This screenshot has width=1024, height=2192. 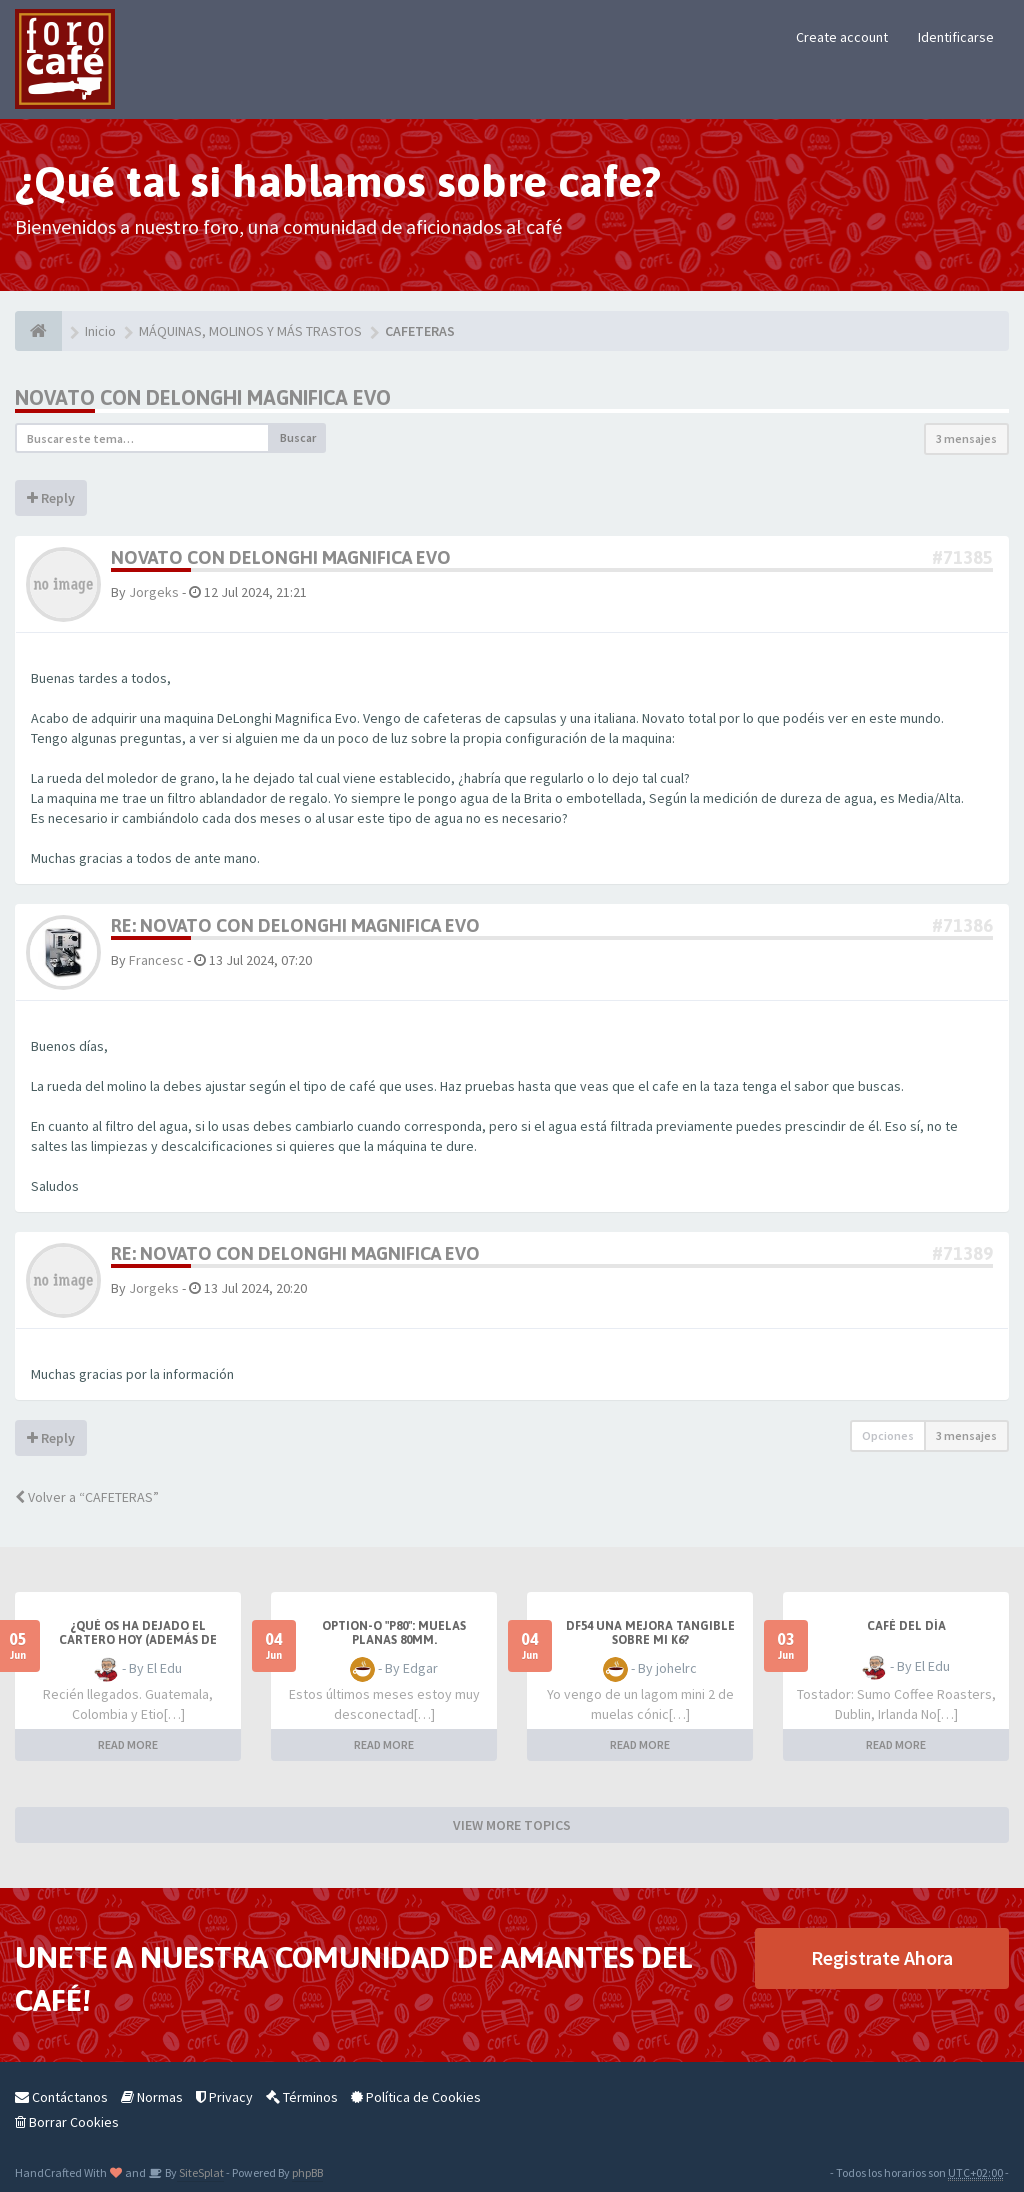 What do you see at coordinates (61, 2097) in the screenshot?
I see `Contáctanos` at bounding box center [61, 2097].